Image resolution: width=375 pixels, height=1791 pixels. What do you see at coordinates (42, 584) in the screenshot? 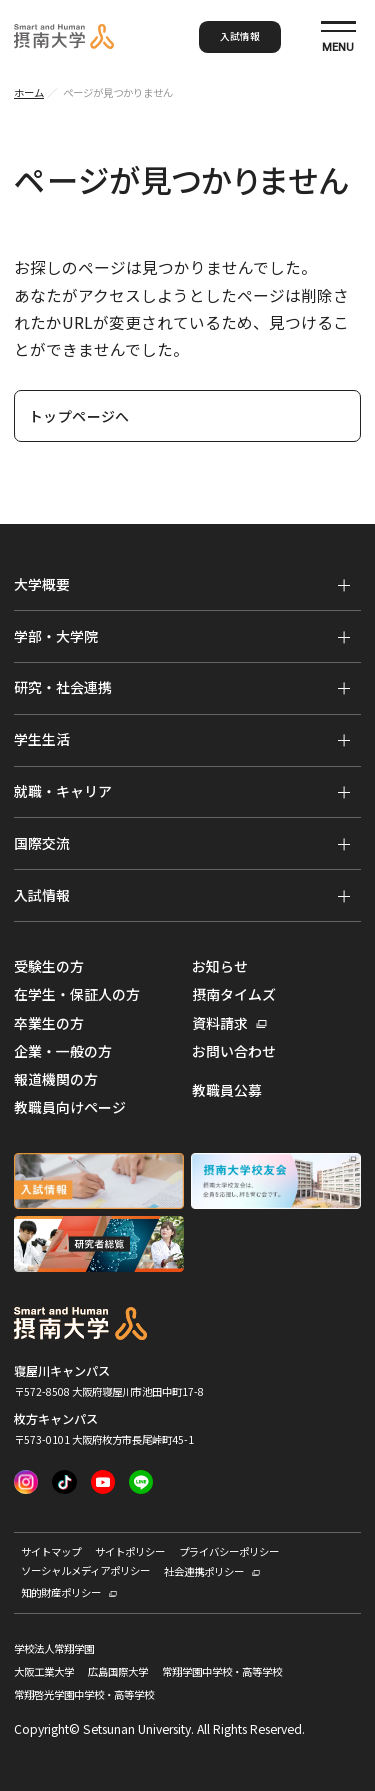
I see `大学概要` at bounding box center [42, 584].